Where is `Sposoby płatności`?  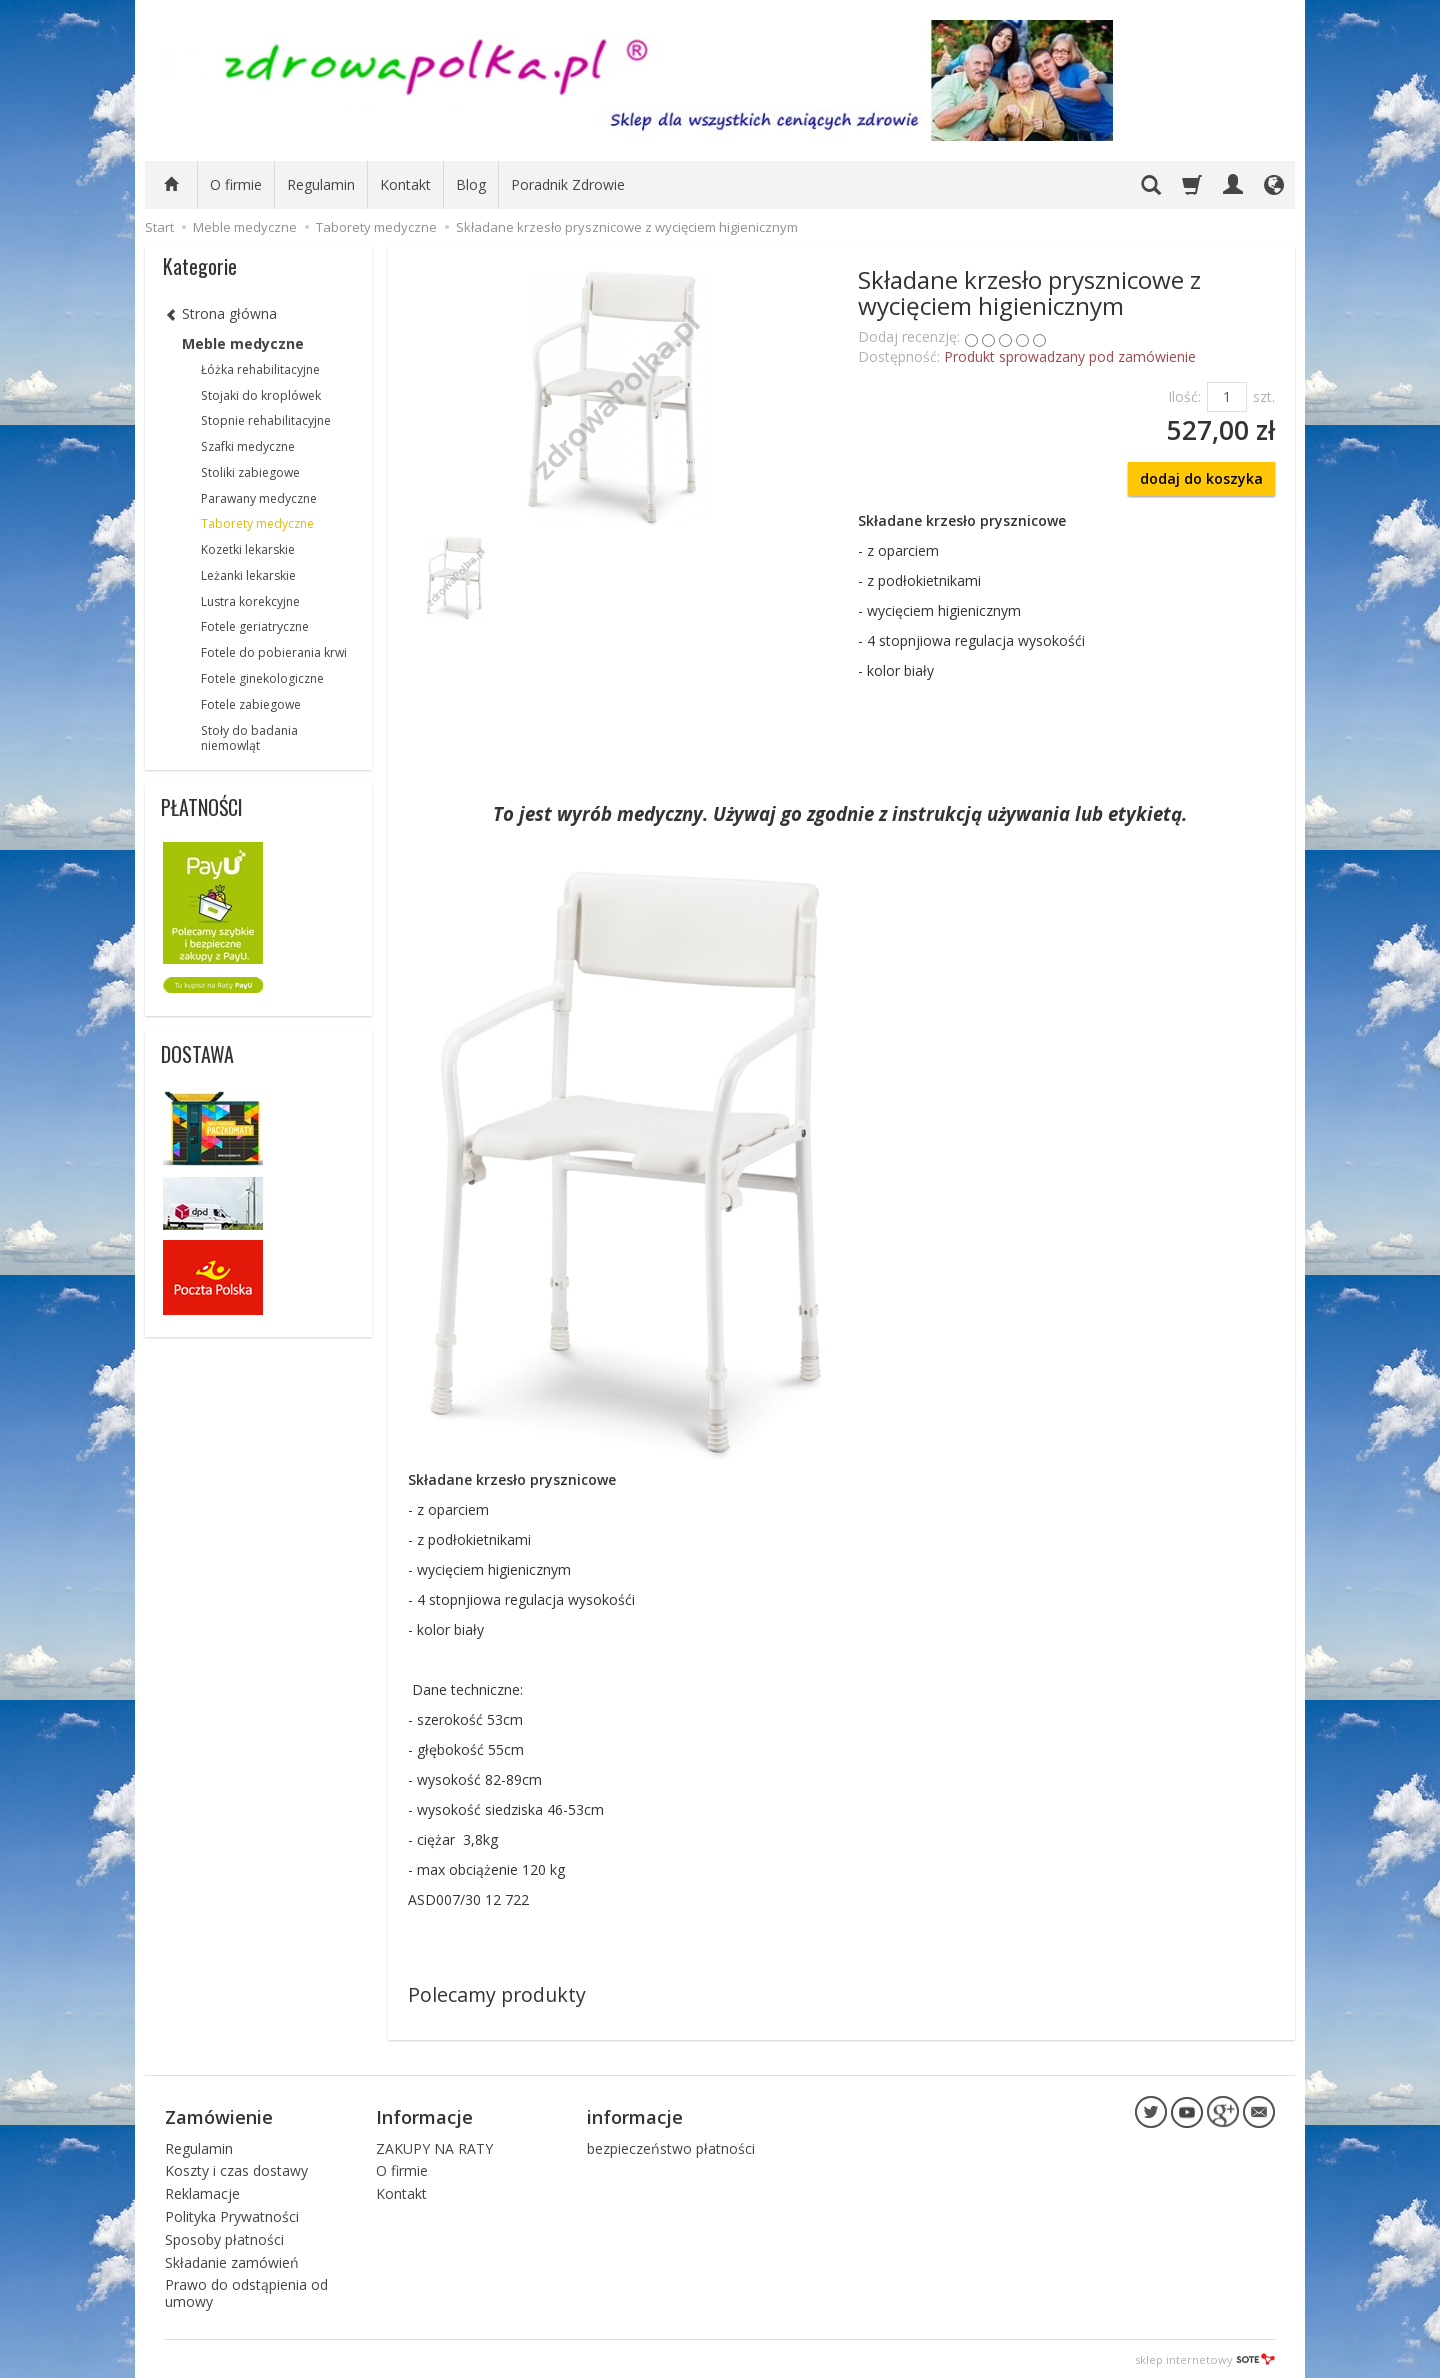
Sposoby płatności is located at coordinates (224, 2237).